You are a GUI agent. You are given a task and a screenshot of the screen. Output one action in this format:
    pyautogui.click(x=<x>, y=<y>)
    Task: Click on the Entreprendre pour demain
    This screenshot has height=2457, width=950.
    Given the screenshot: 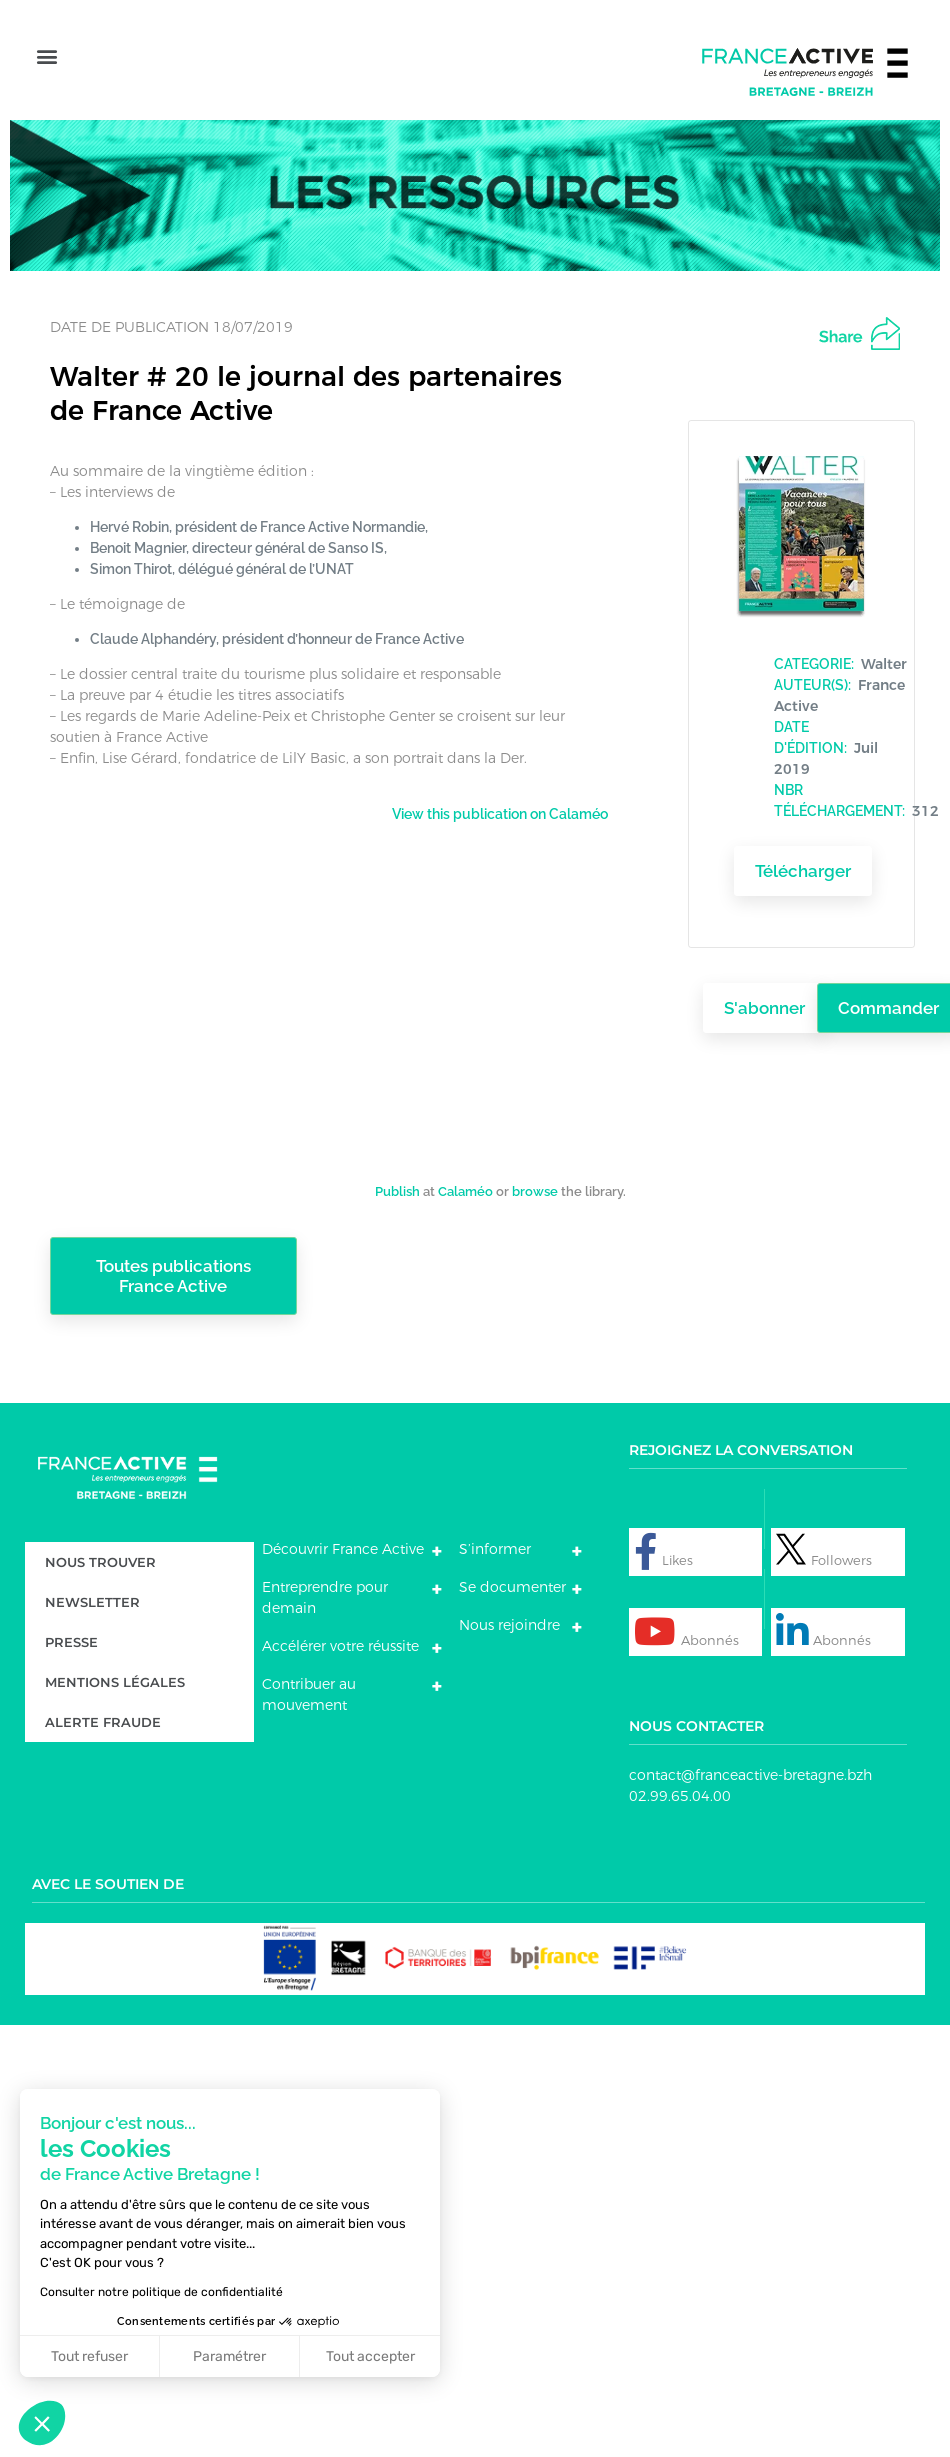 What is the action you would take?
    pyautogui.click(x=325, y=1590)
    